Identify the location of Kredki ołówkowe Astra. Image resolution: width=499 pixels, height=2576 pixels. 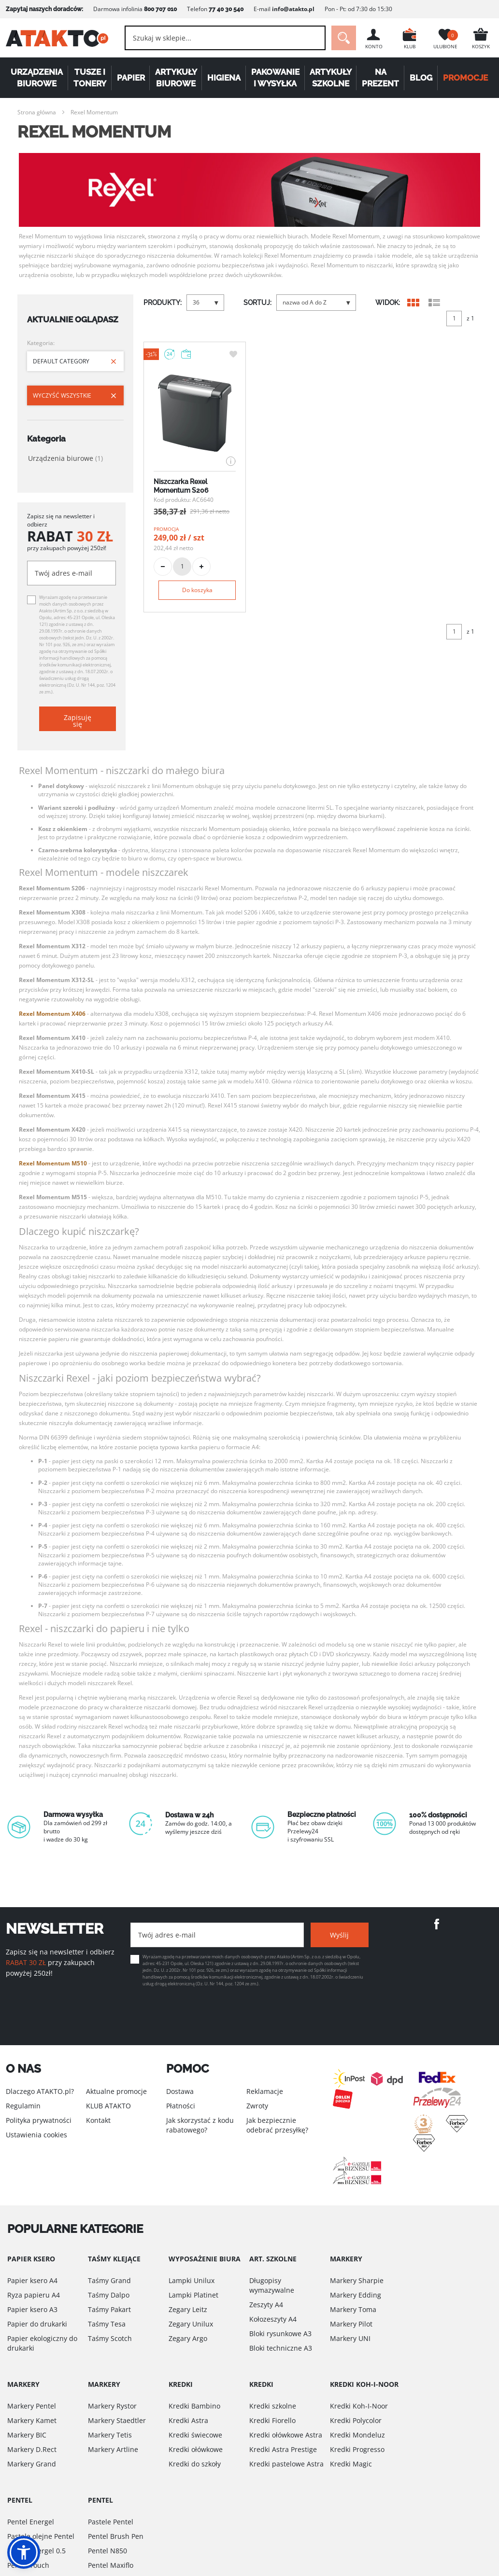
(285, 2434).